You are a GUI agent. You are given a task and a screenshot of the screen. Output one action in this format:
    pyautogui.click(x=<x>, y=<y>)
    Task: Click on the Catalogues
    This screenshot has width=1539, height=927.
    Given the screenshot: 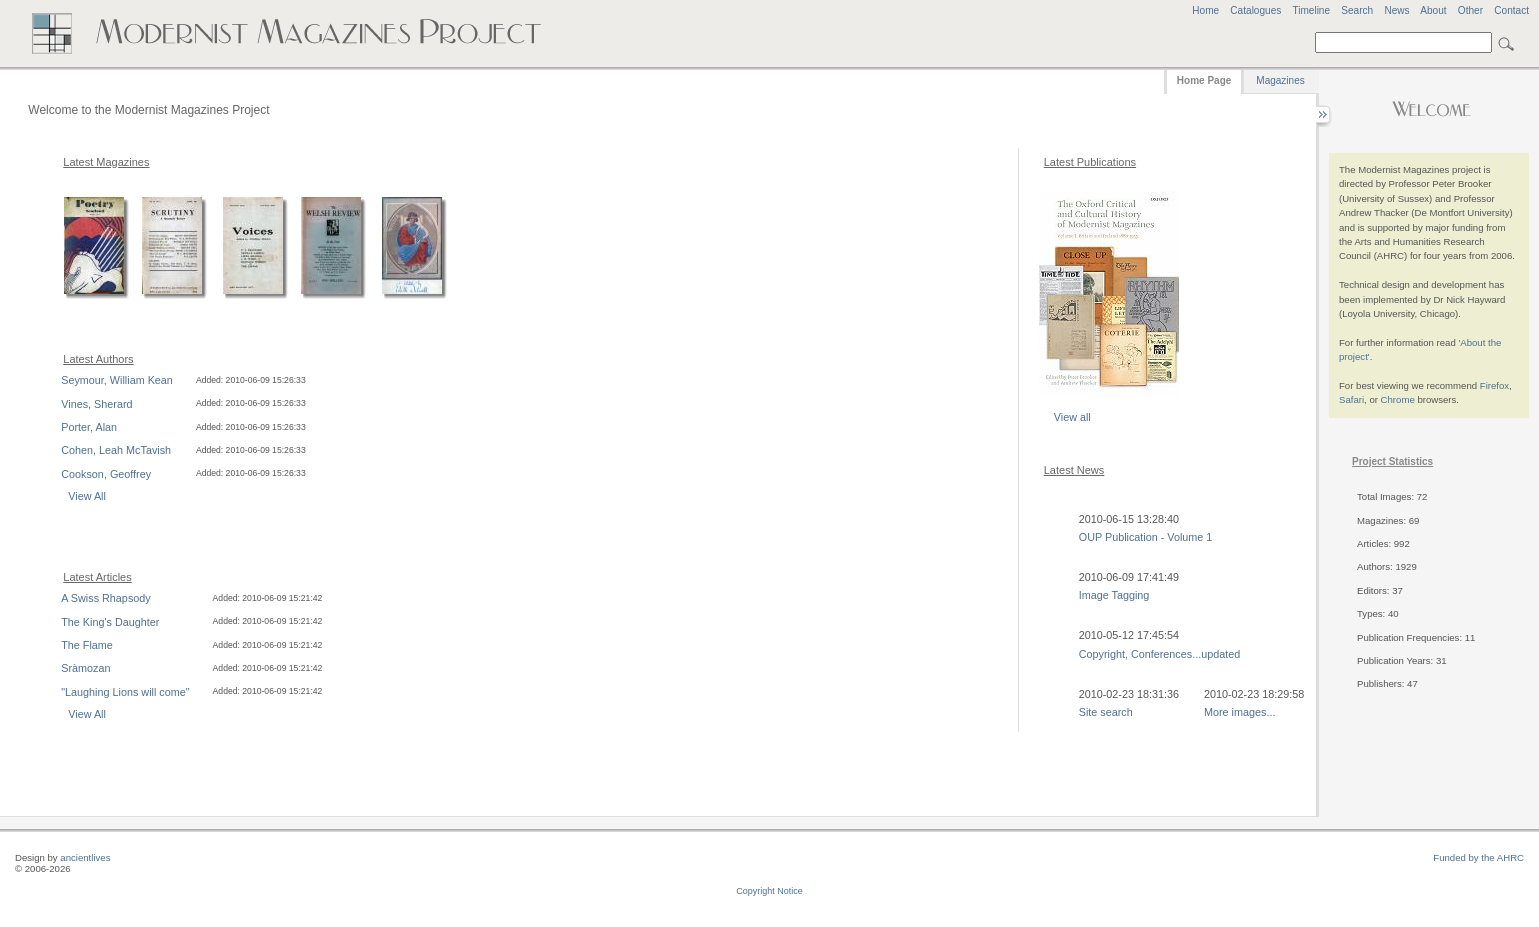 What is the action you would take?
    pyautogui.click(x=1255, y=10)
    